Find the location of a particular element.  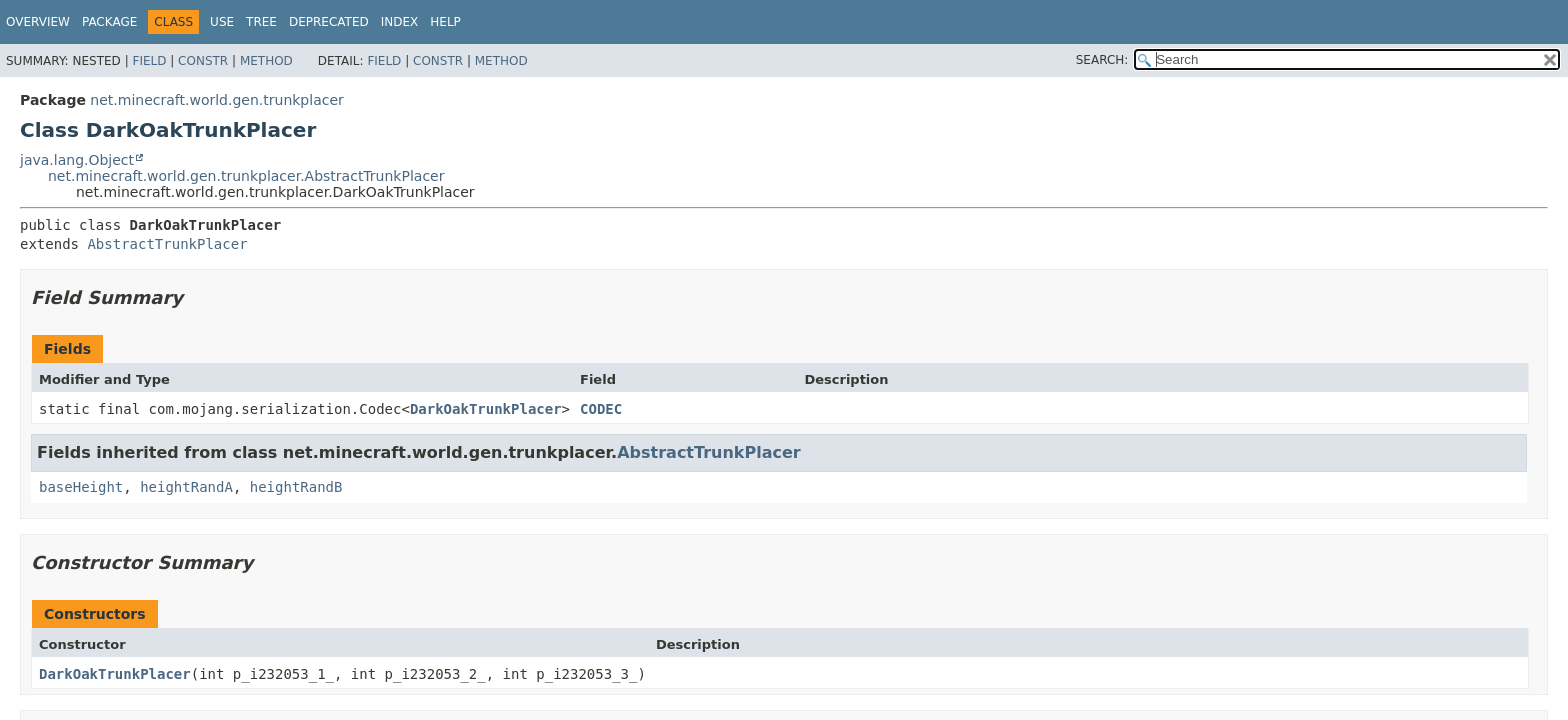

Index is located at coordinates (400, 22).